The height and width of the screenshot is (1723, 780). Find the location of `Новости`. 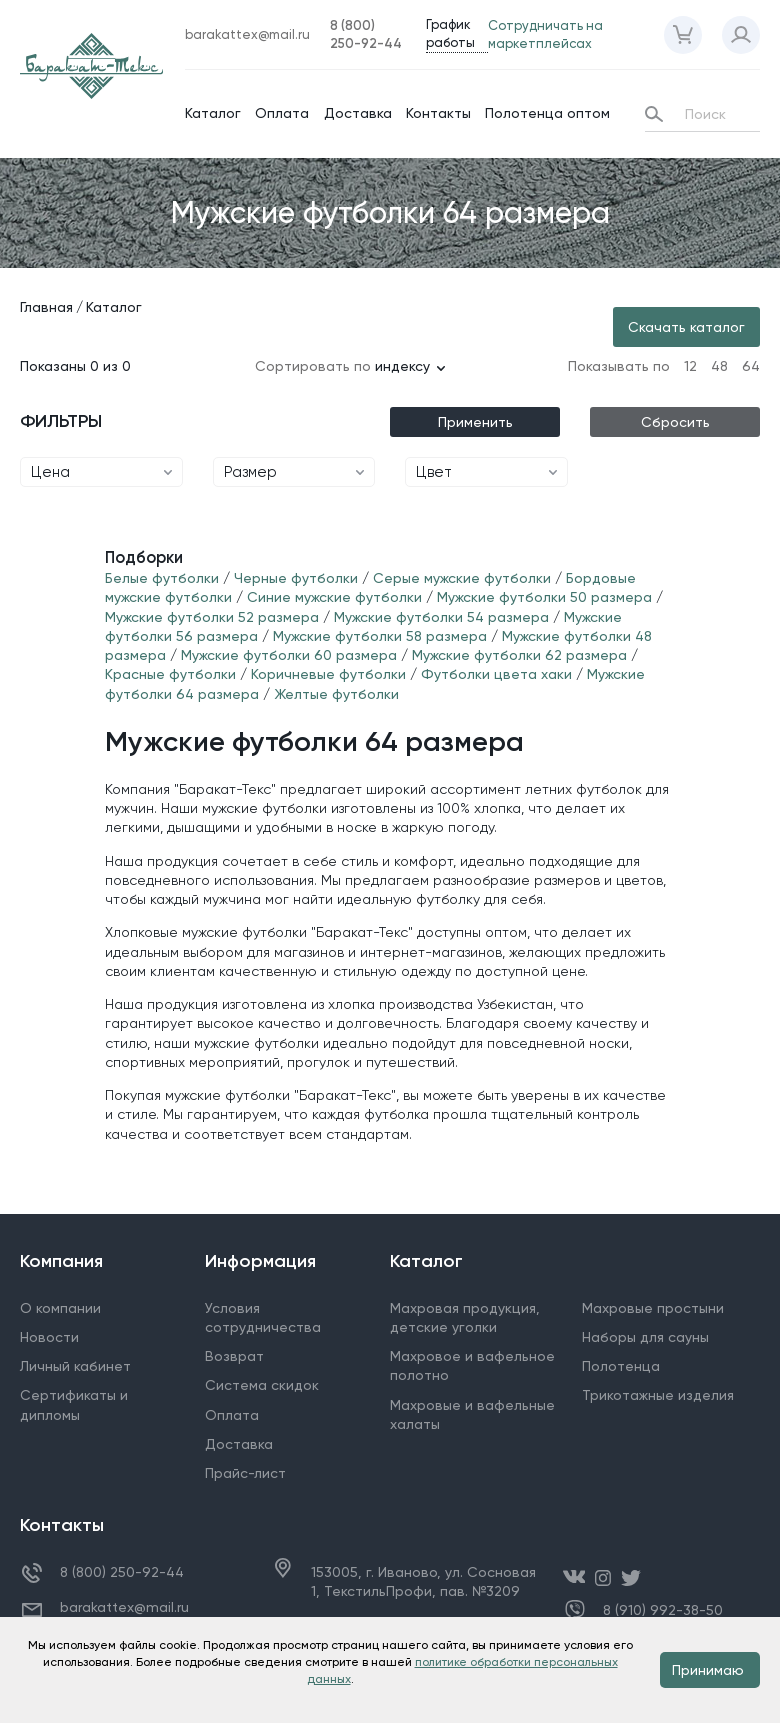

Новости is located at coordinates (49, 1337).